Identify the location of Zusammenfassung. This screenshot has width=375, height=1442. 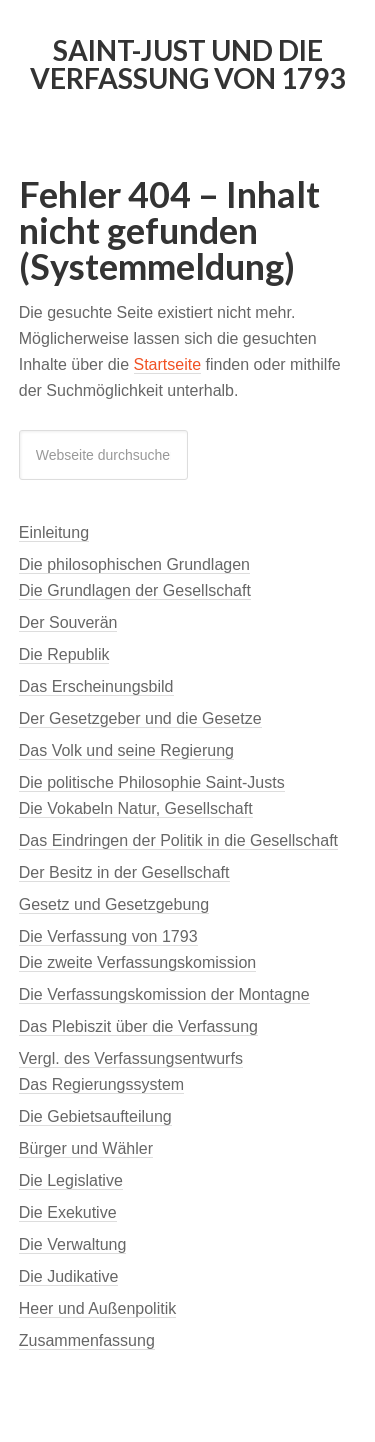
(87, 1340).